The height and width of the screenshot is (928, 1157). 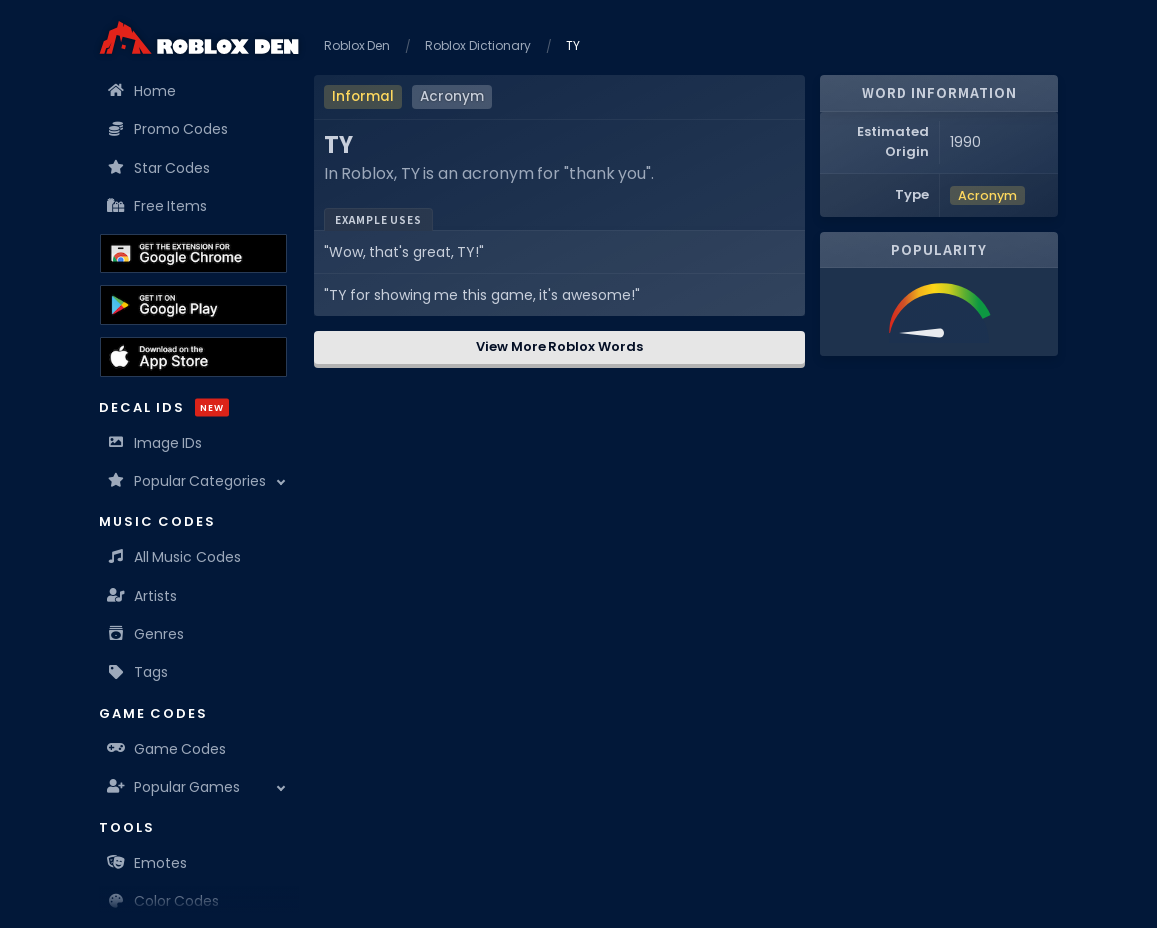 What do you see at coordinates (478, 45) in the screenshot?
I see `Roblox Dictionary` at bounding box center [478, 45].